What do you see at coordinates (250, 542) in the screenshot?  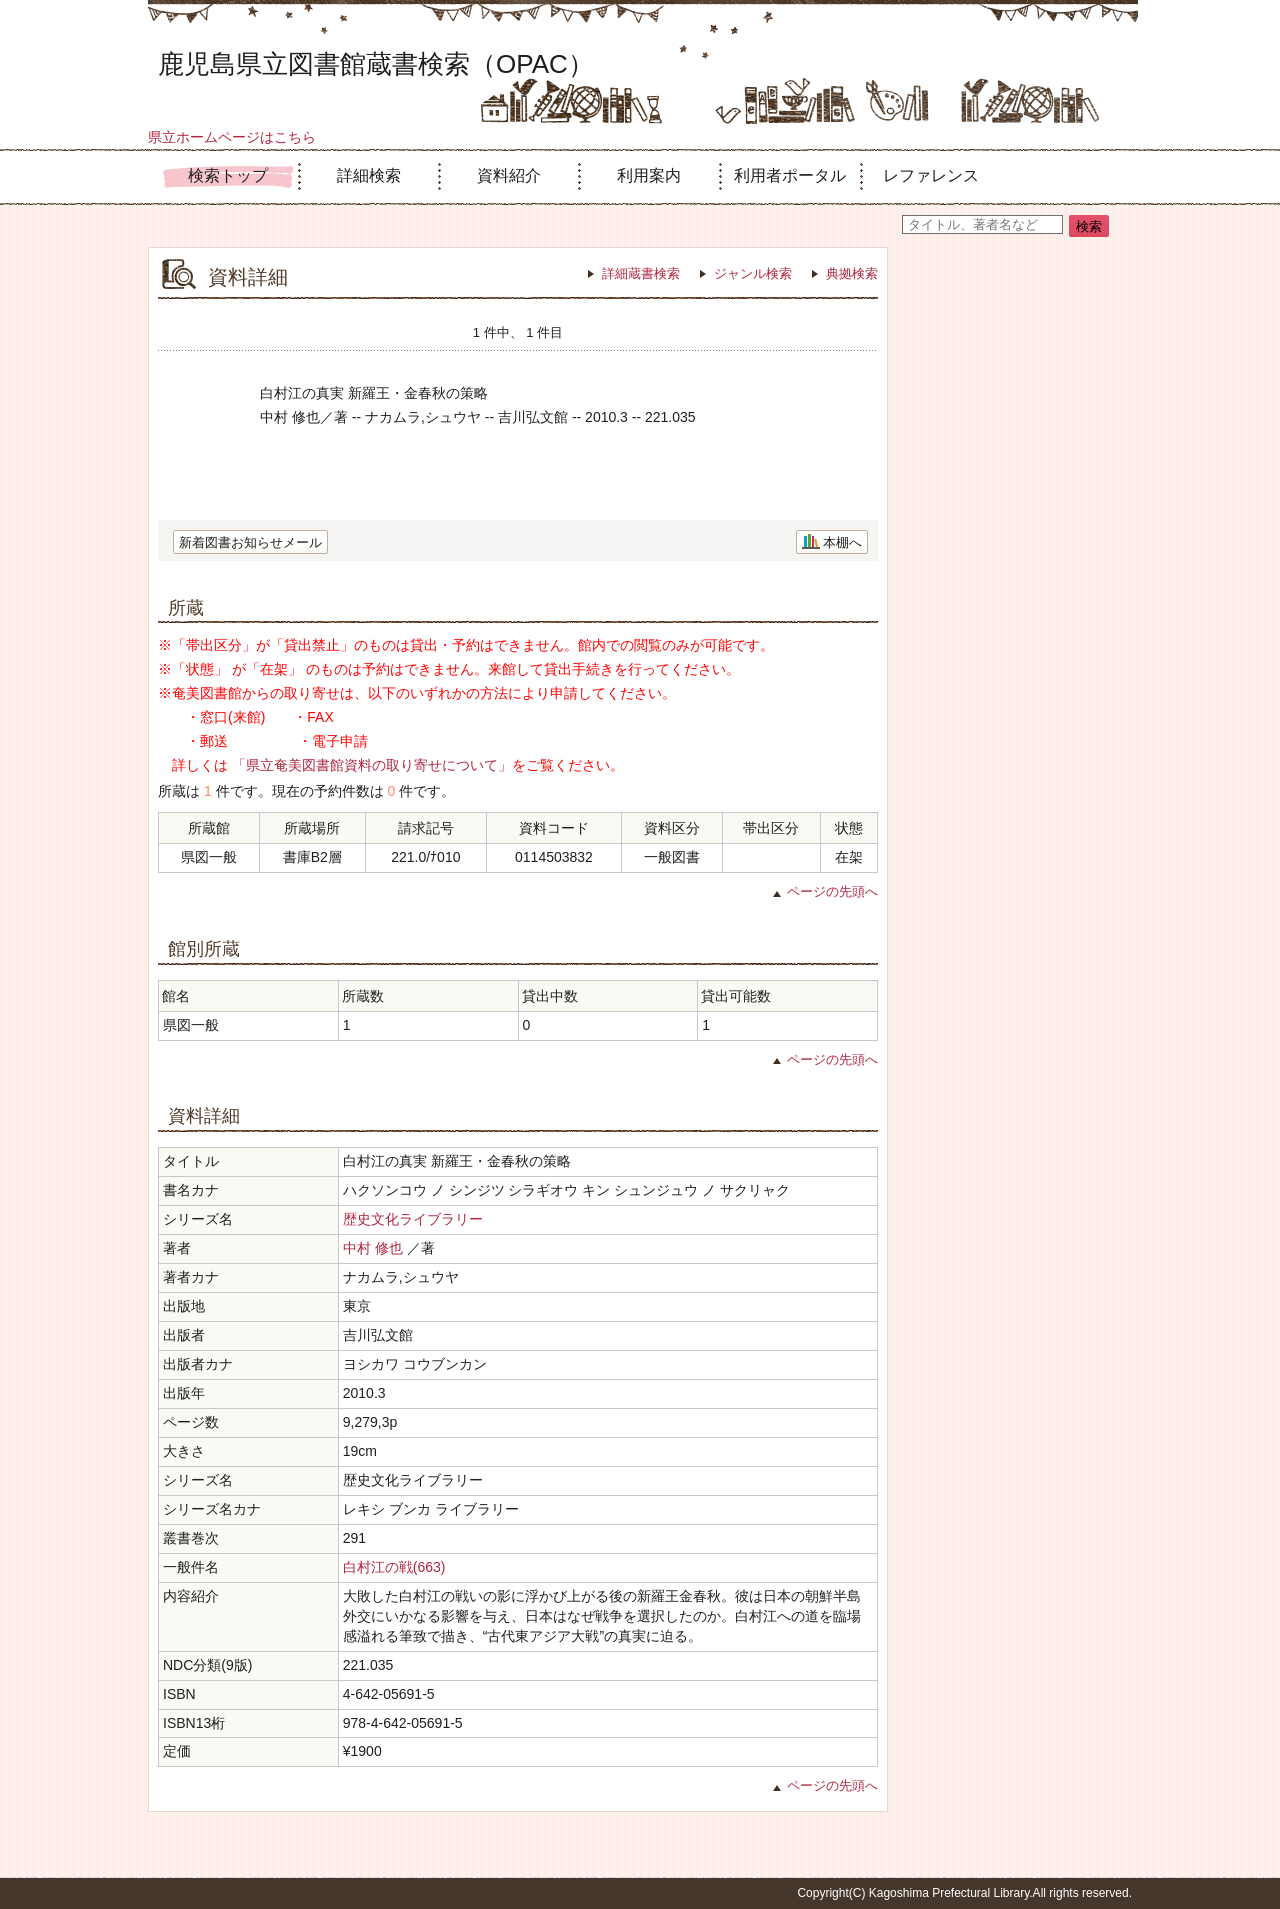 I see `新着図書お知らせメール` at bounding box center [250, 542].